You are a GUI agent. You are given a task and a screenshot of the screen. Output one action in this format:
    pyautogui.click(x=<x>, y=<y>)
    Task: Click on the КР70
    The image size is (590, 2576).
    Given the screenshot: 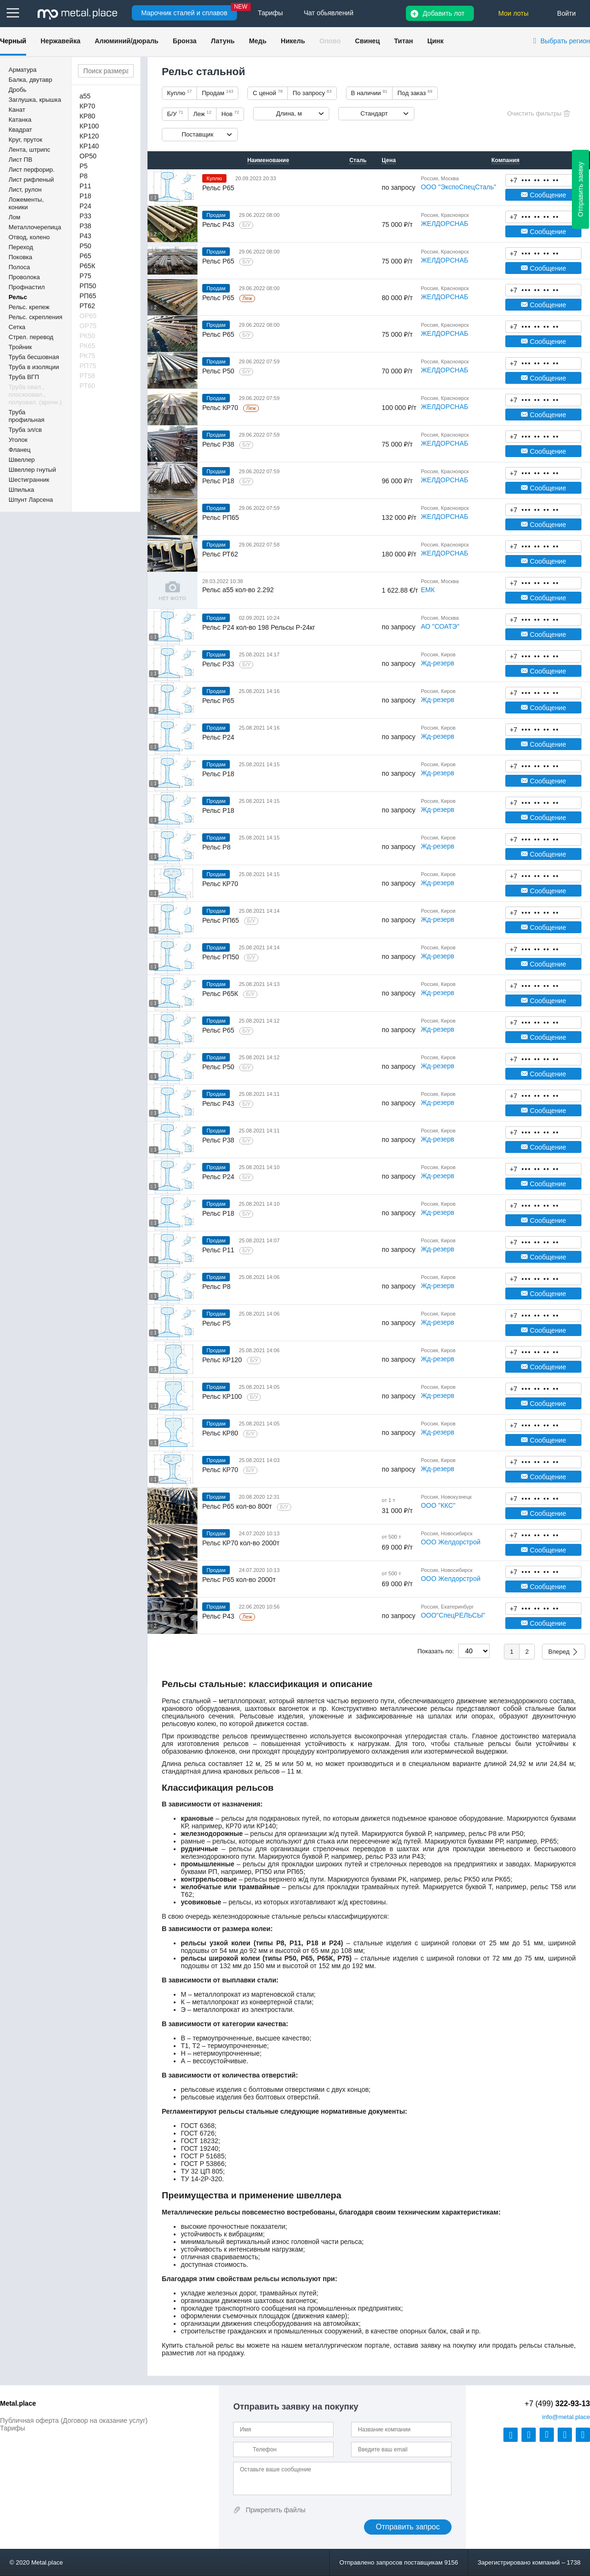 What is the action you would take?
    pyautogui.click(x=87, y=106)
    